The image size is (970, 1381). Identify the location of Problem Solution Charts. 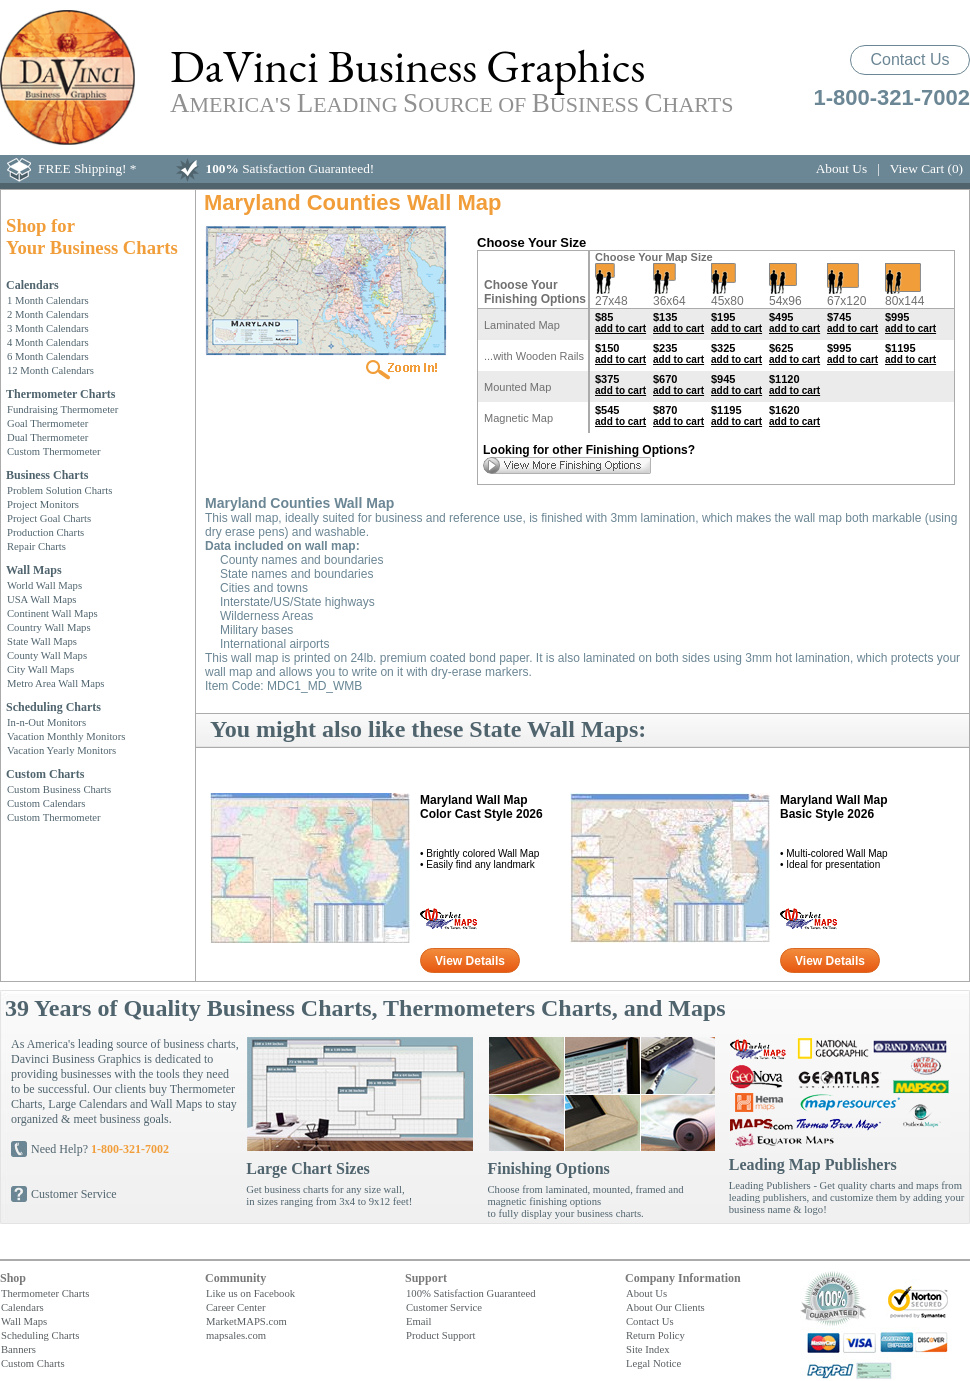
(59, 490).